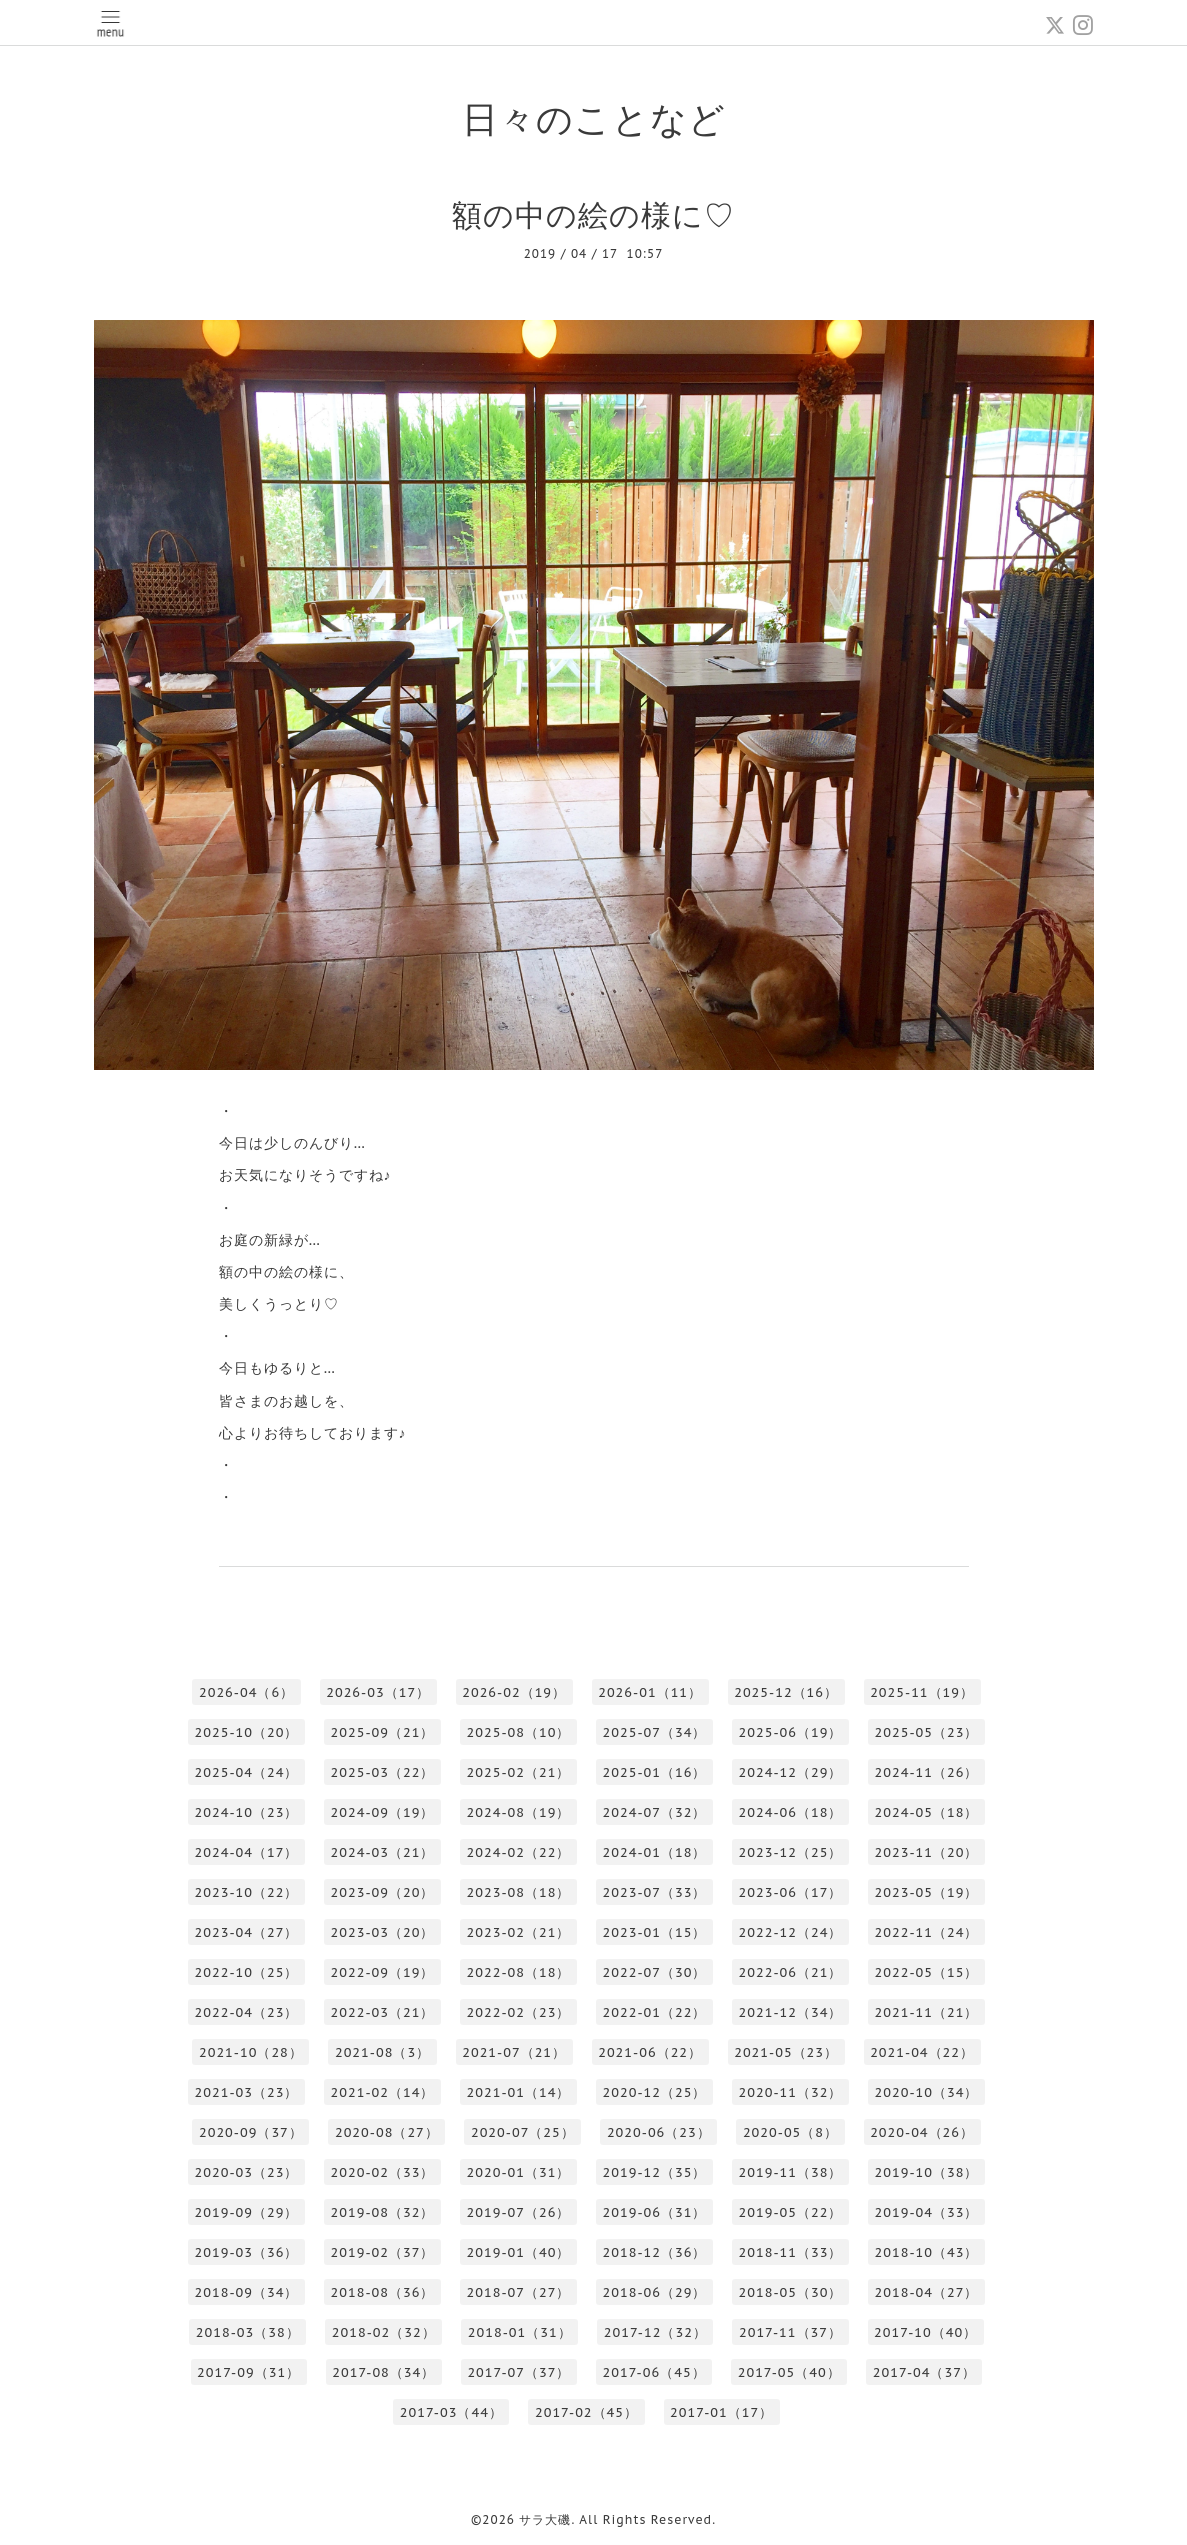 This screenshot has width=1187, height=2545. I want to click on 2024-01（18）, so click(655, 1852).